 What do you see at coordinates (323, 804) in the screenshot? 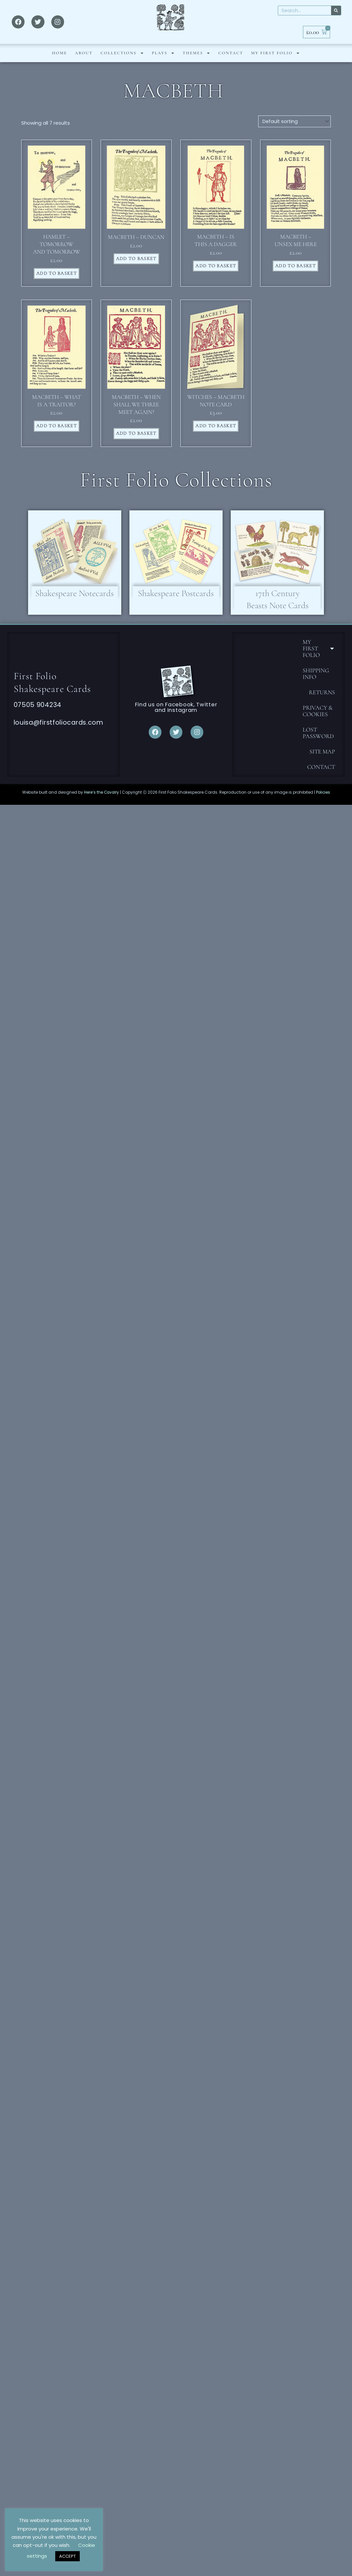
I see `Policies` at bounding box center [323, 804].